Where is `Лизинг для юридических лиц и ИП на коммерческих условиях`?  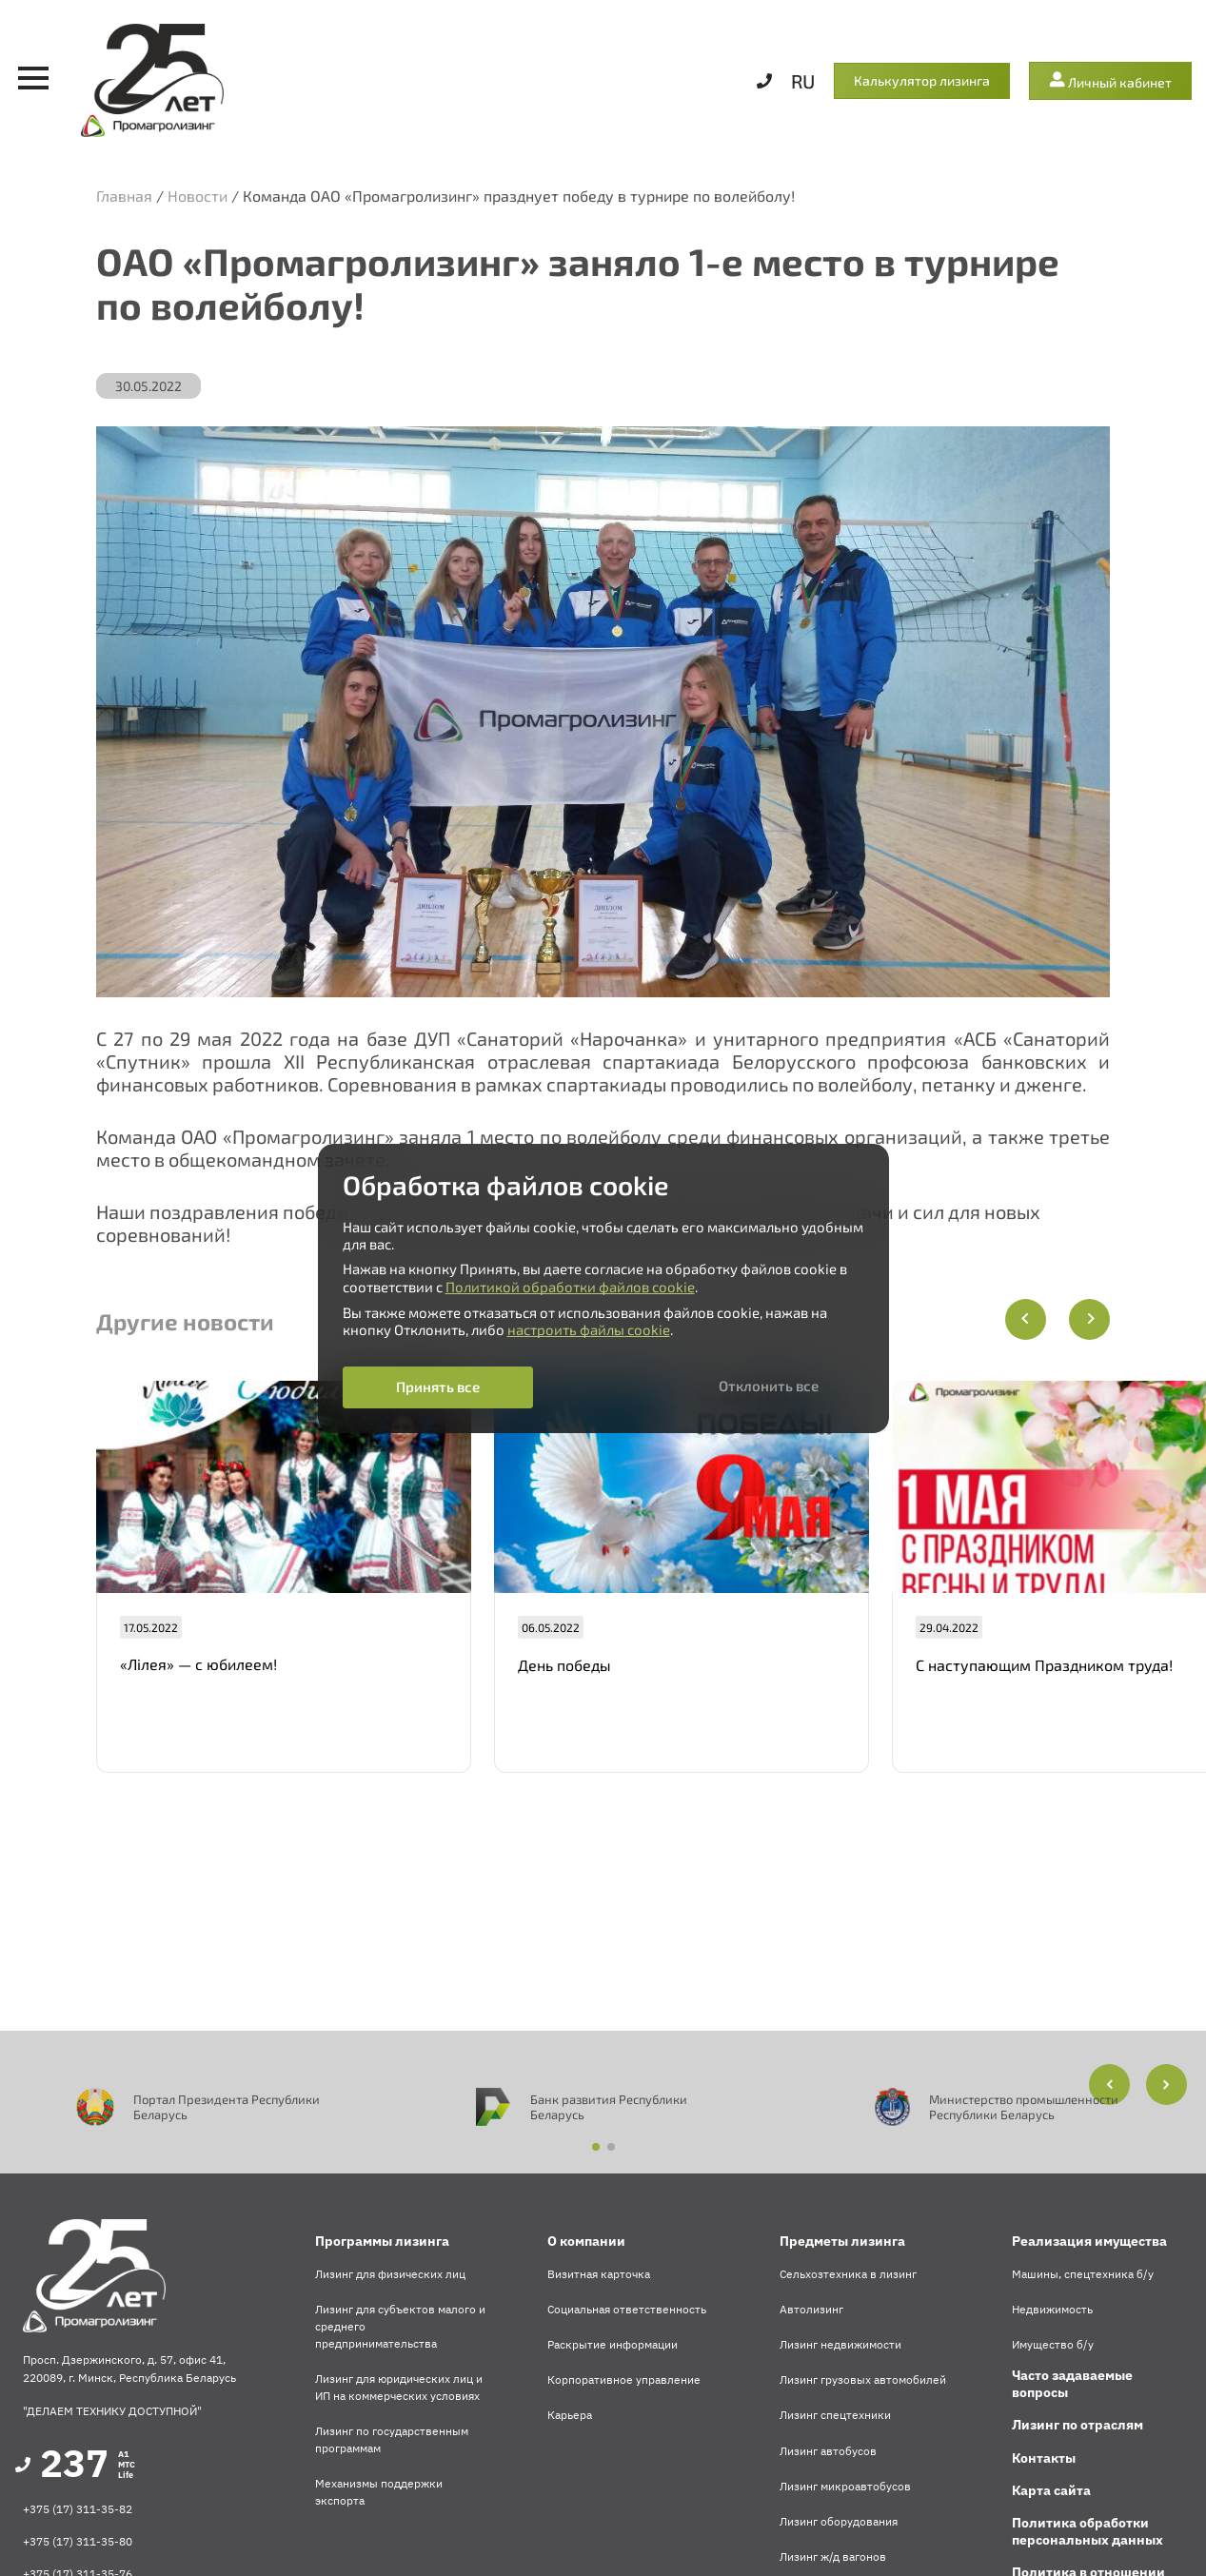
Лизинг для юридических лиц и ИП на коммерческих условиях is located at coordinates (399, 2387).